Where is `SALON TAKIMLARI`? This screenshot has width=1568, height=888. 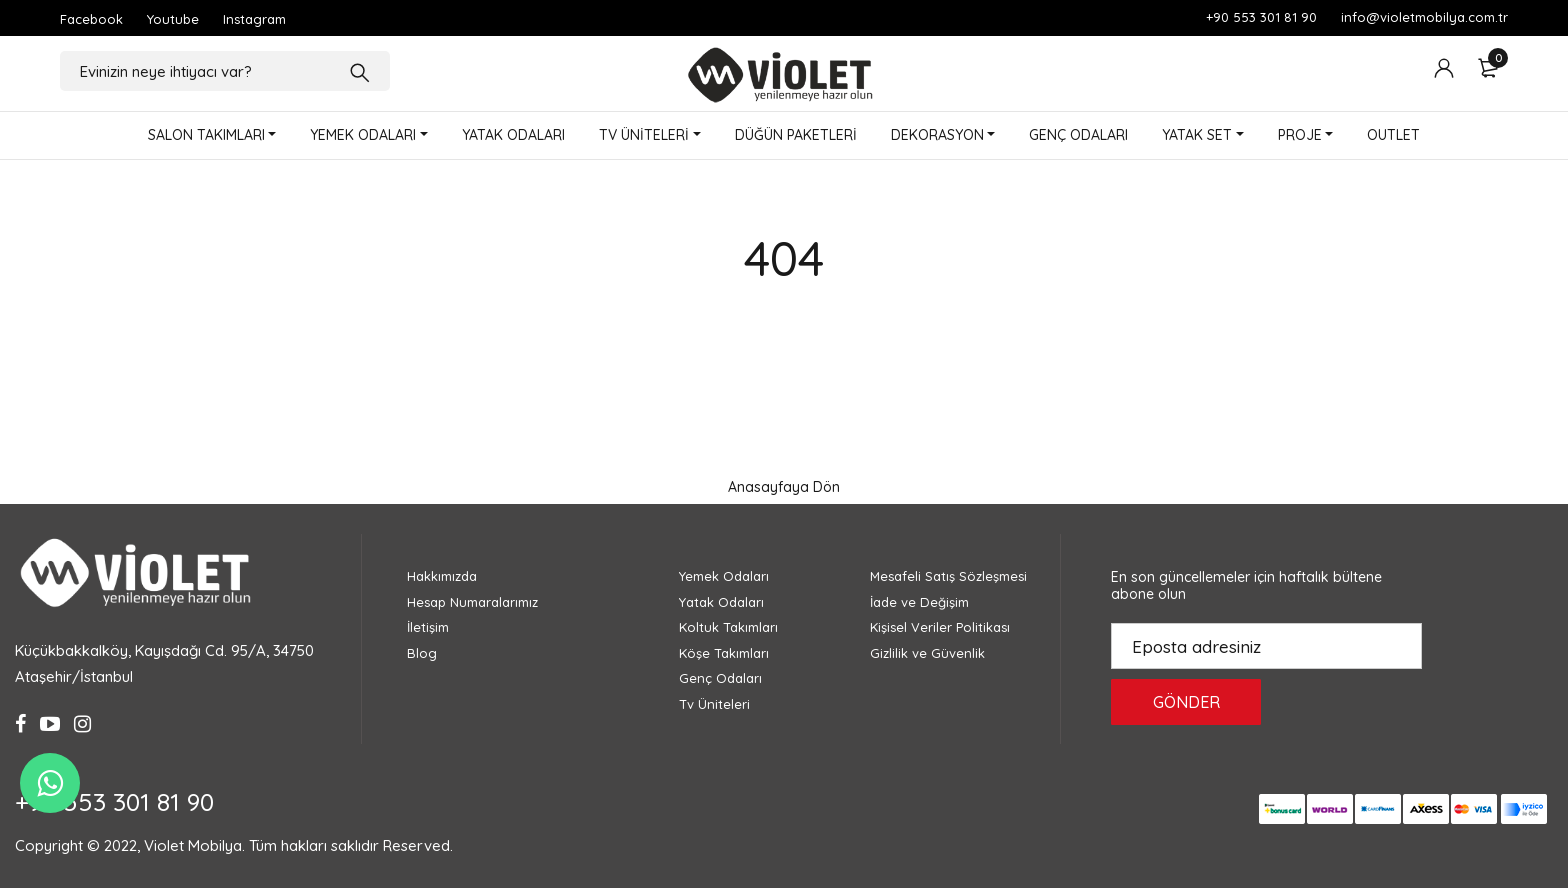
SALON TAKIMLARI is located at coordinates (206, 135).